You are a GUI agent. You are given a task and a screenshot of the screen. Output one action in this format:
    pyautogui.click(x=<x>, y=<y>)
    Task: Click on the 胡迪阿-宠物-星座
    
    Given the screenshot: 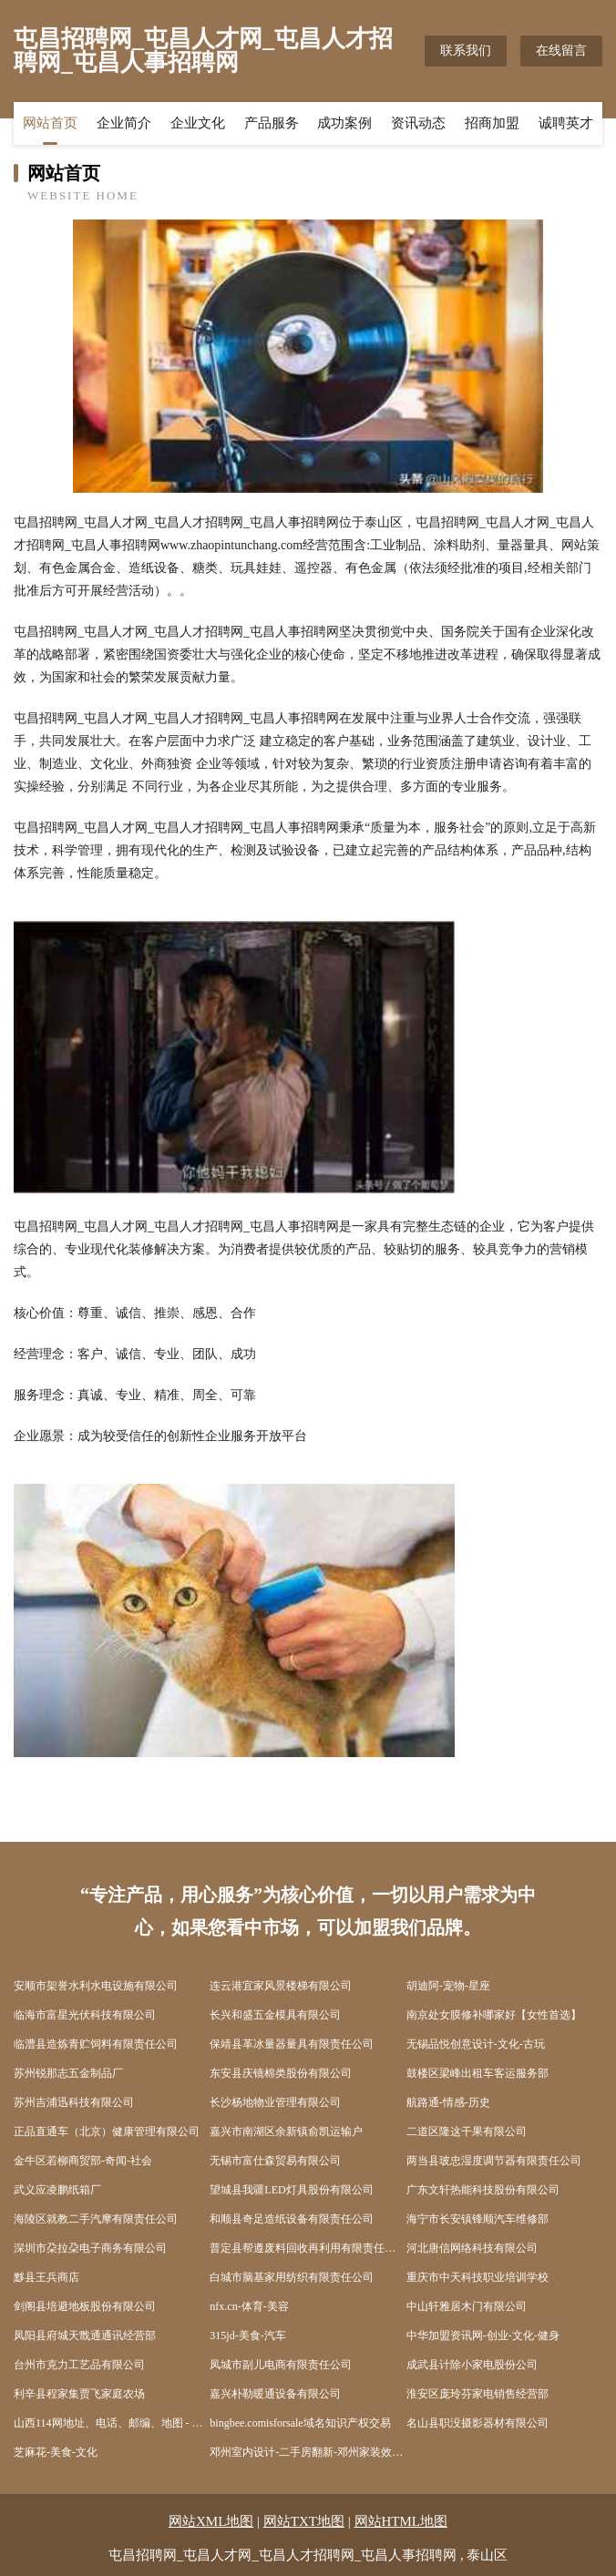 What is the action you would take?
    pyautogui.click(x=448, y=1985)
    